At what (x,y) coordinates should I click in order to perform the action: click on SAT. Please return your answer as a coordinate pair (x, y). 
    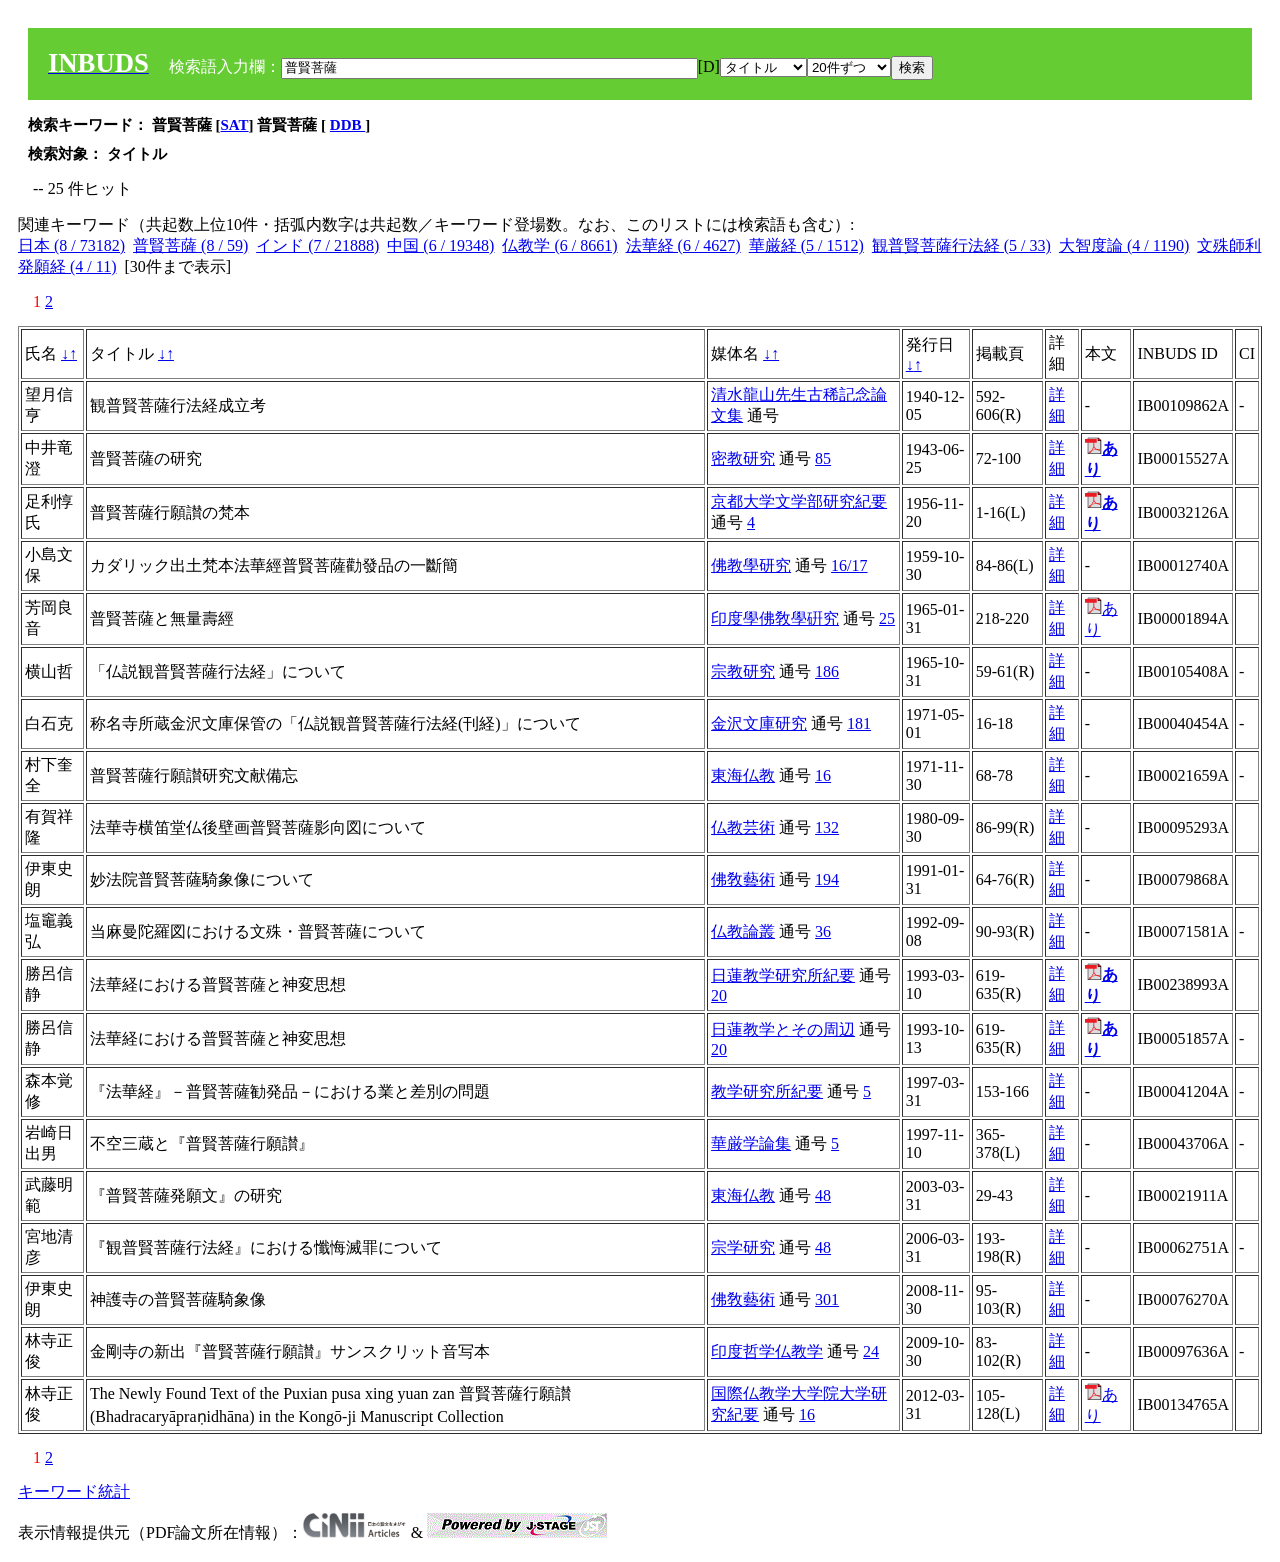
    Looking at the image, I should click on (235, 125).